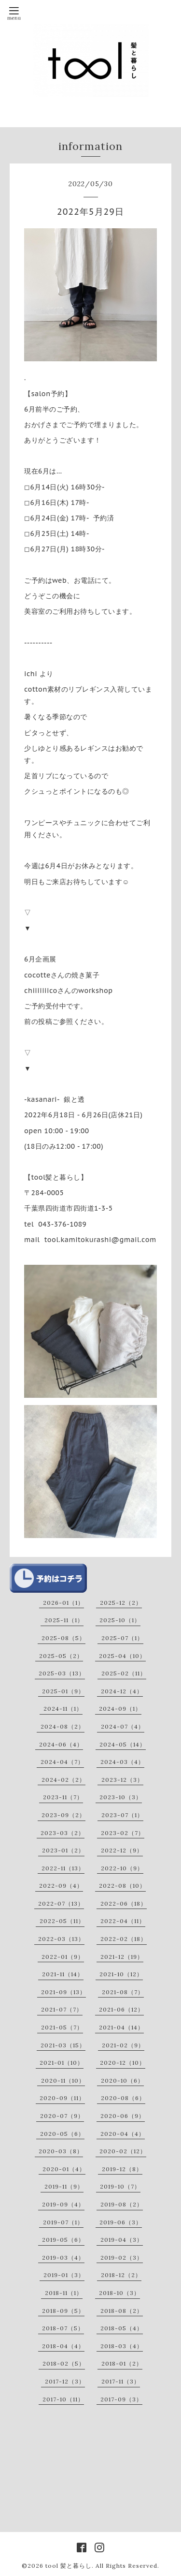 This screenshot has height=2576, width=181. Describe the element at coordinates (121, 2328) in the screenshot. I see `2018-05（4）` at that location.